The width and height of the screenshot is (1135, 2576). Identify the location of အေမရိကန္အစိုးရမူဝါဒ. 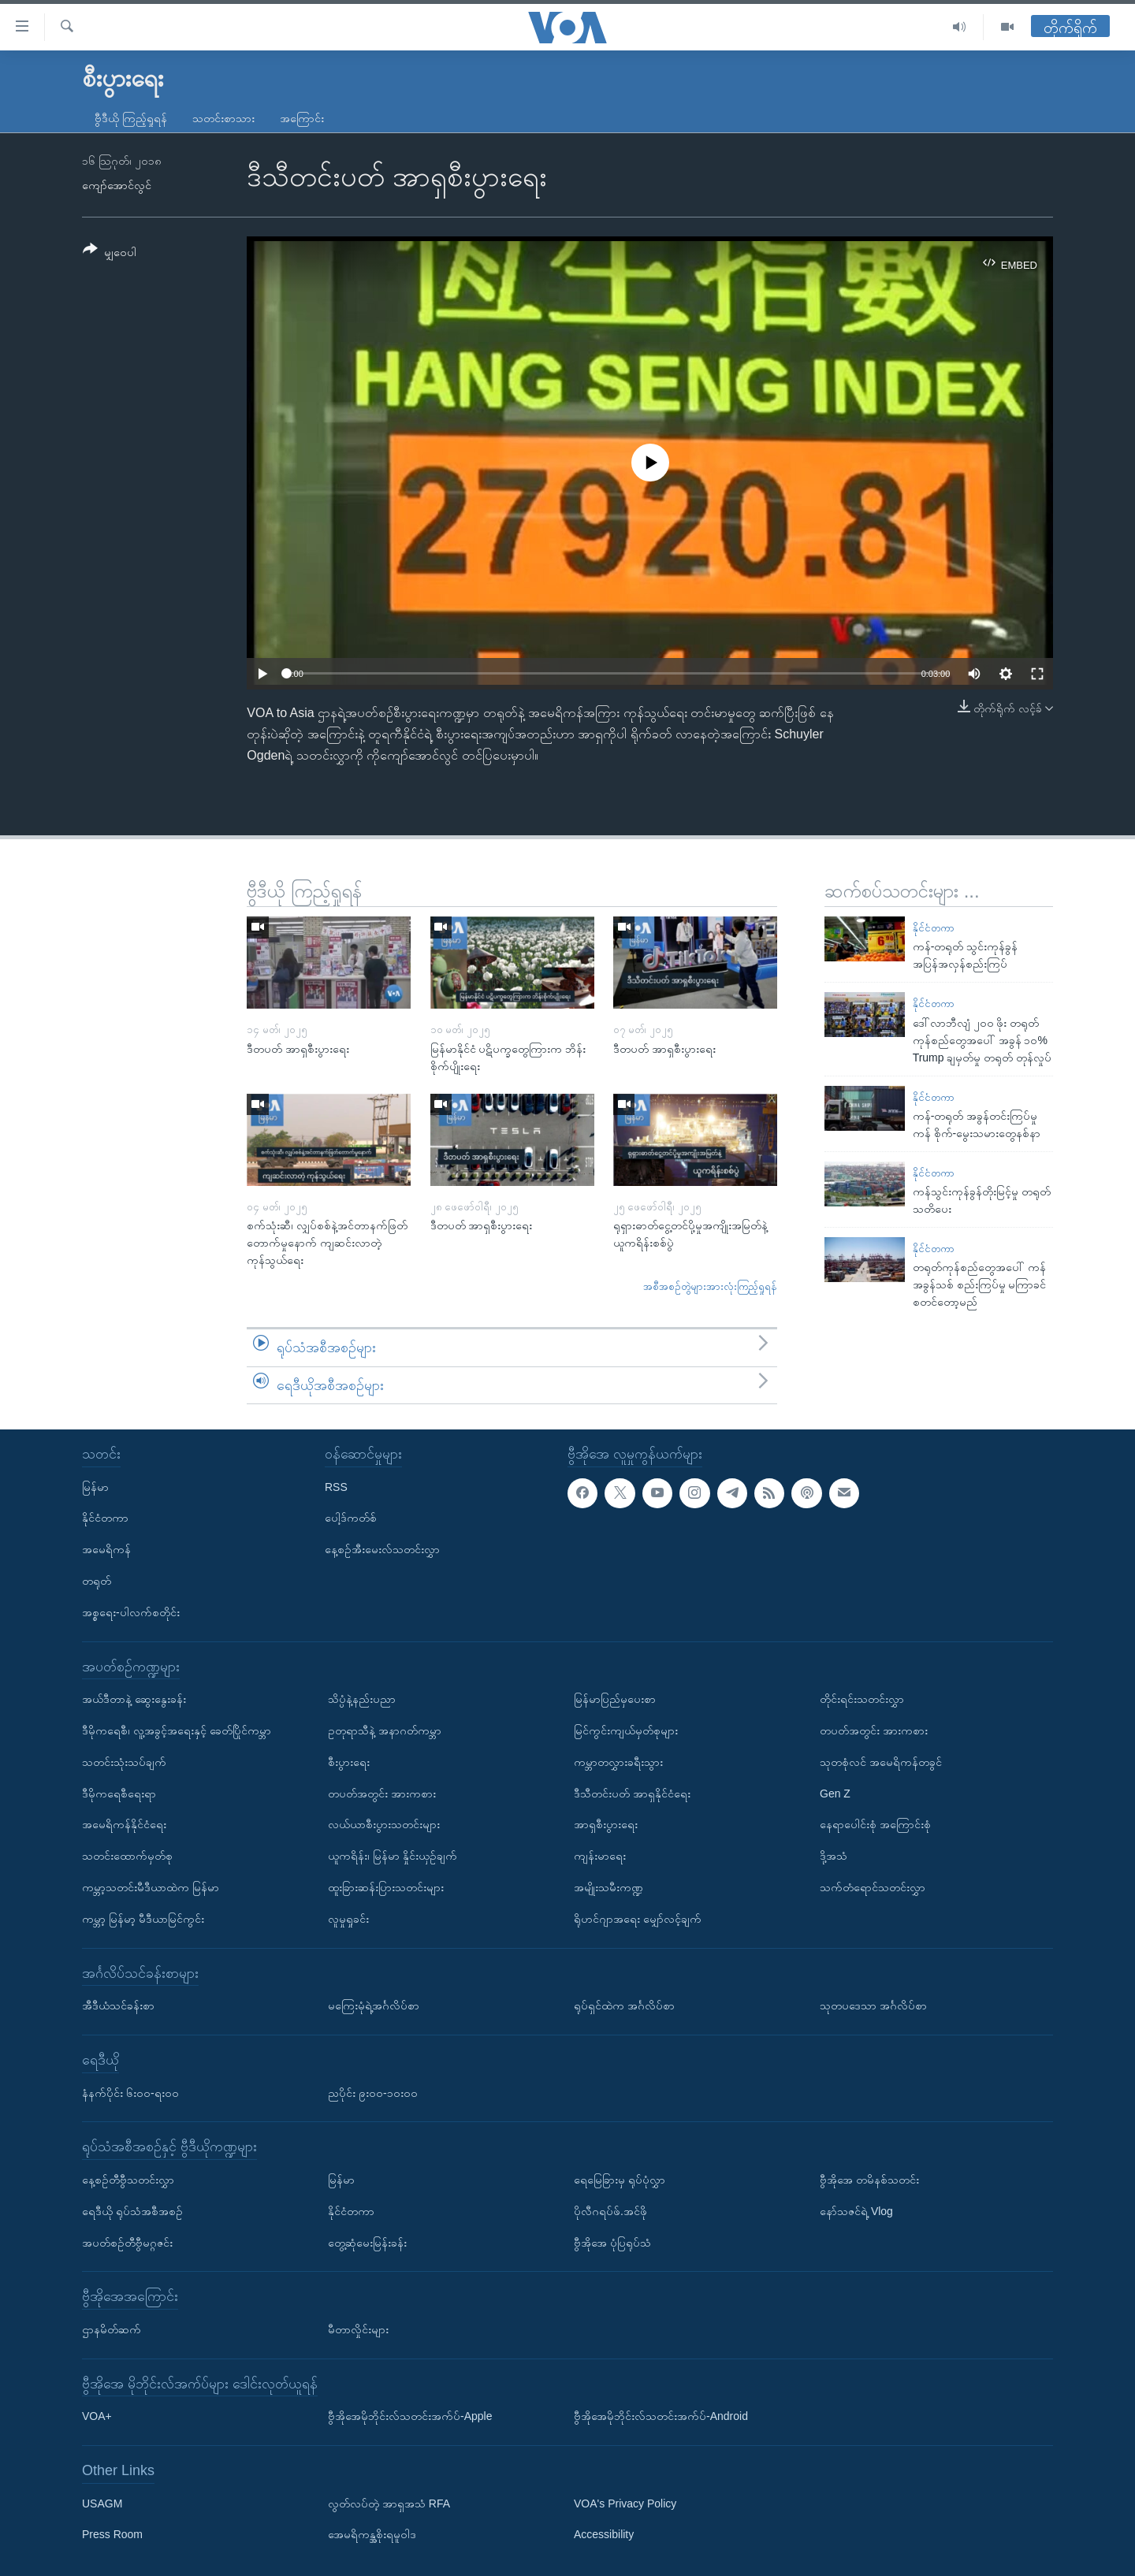
(372, 2535).